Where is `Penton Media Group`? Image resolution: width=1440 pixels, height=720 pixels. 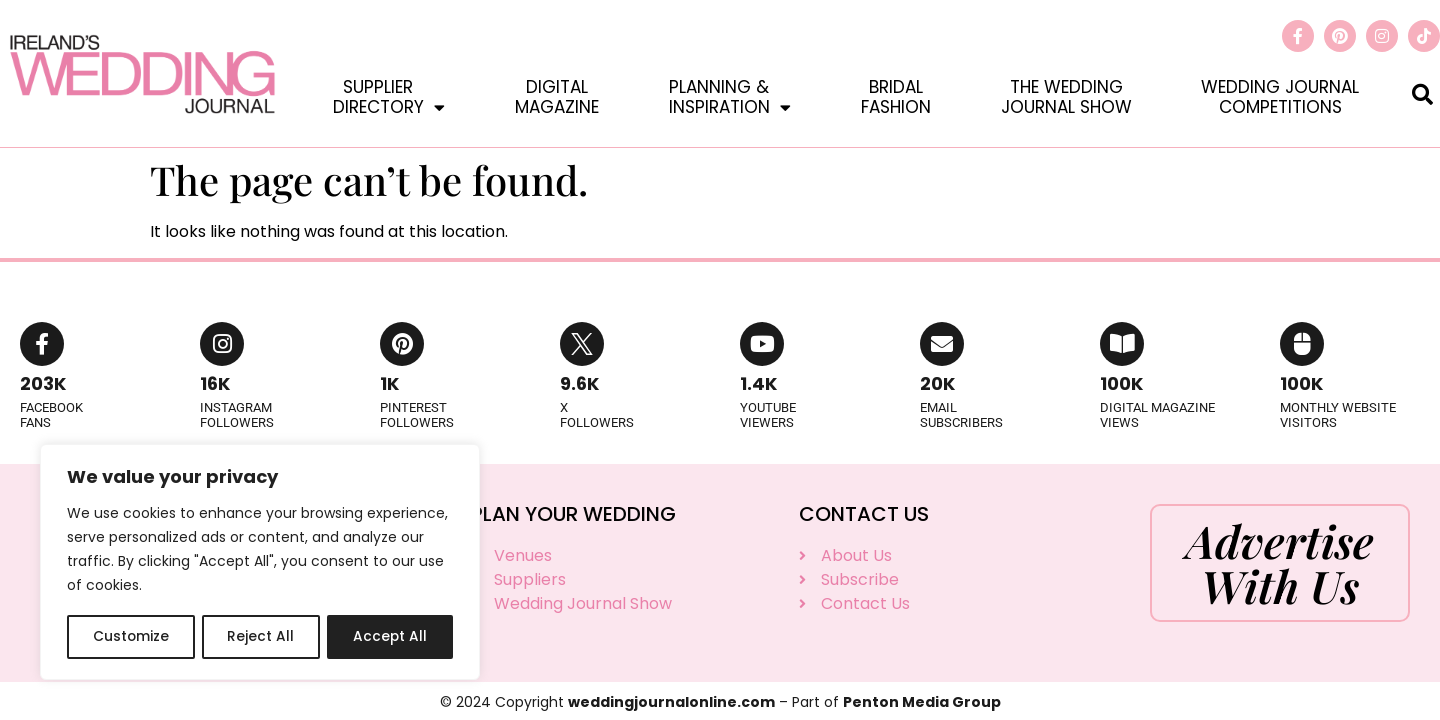 Penton Media Group is located at coordinates (922, 702).